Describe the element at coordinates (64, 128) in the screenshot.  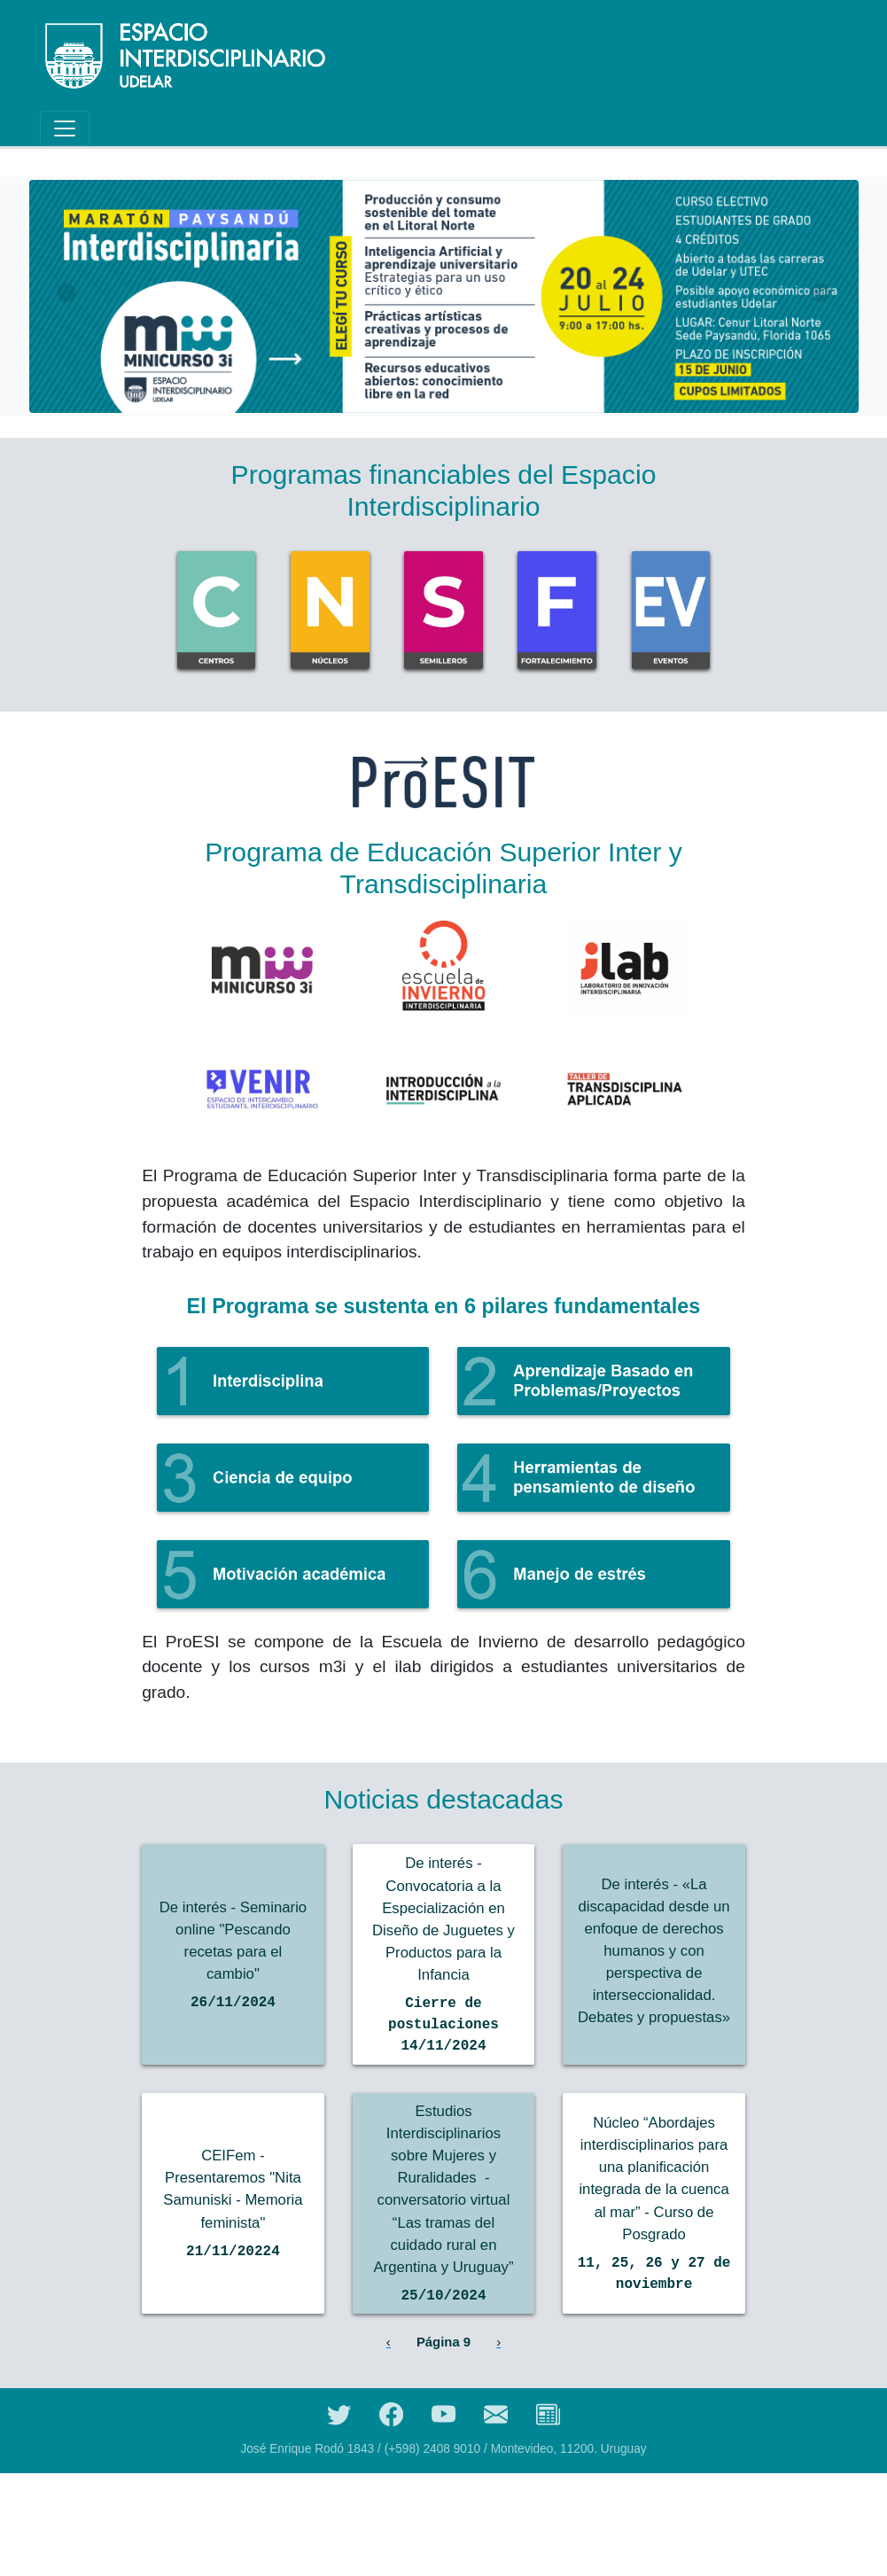
I see `[Toggle navigation]` at that location.